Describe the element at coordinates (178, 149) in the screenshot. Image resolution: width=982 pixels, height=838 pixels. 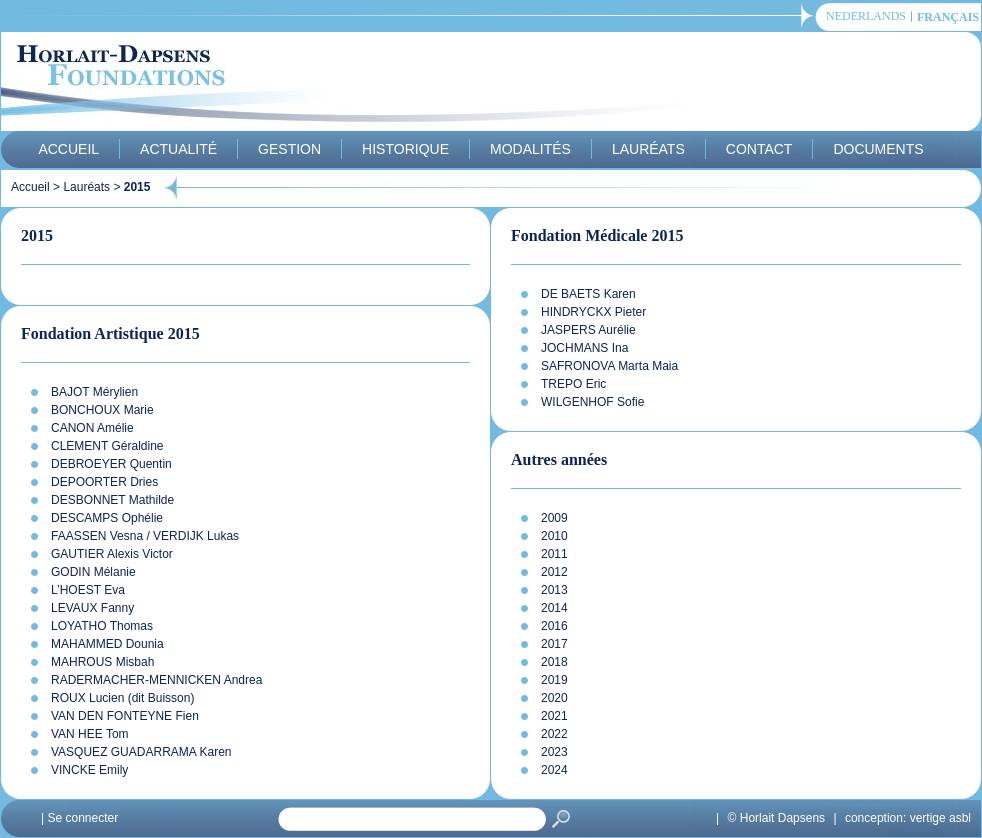
I see `Actualité` at that location.